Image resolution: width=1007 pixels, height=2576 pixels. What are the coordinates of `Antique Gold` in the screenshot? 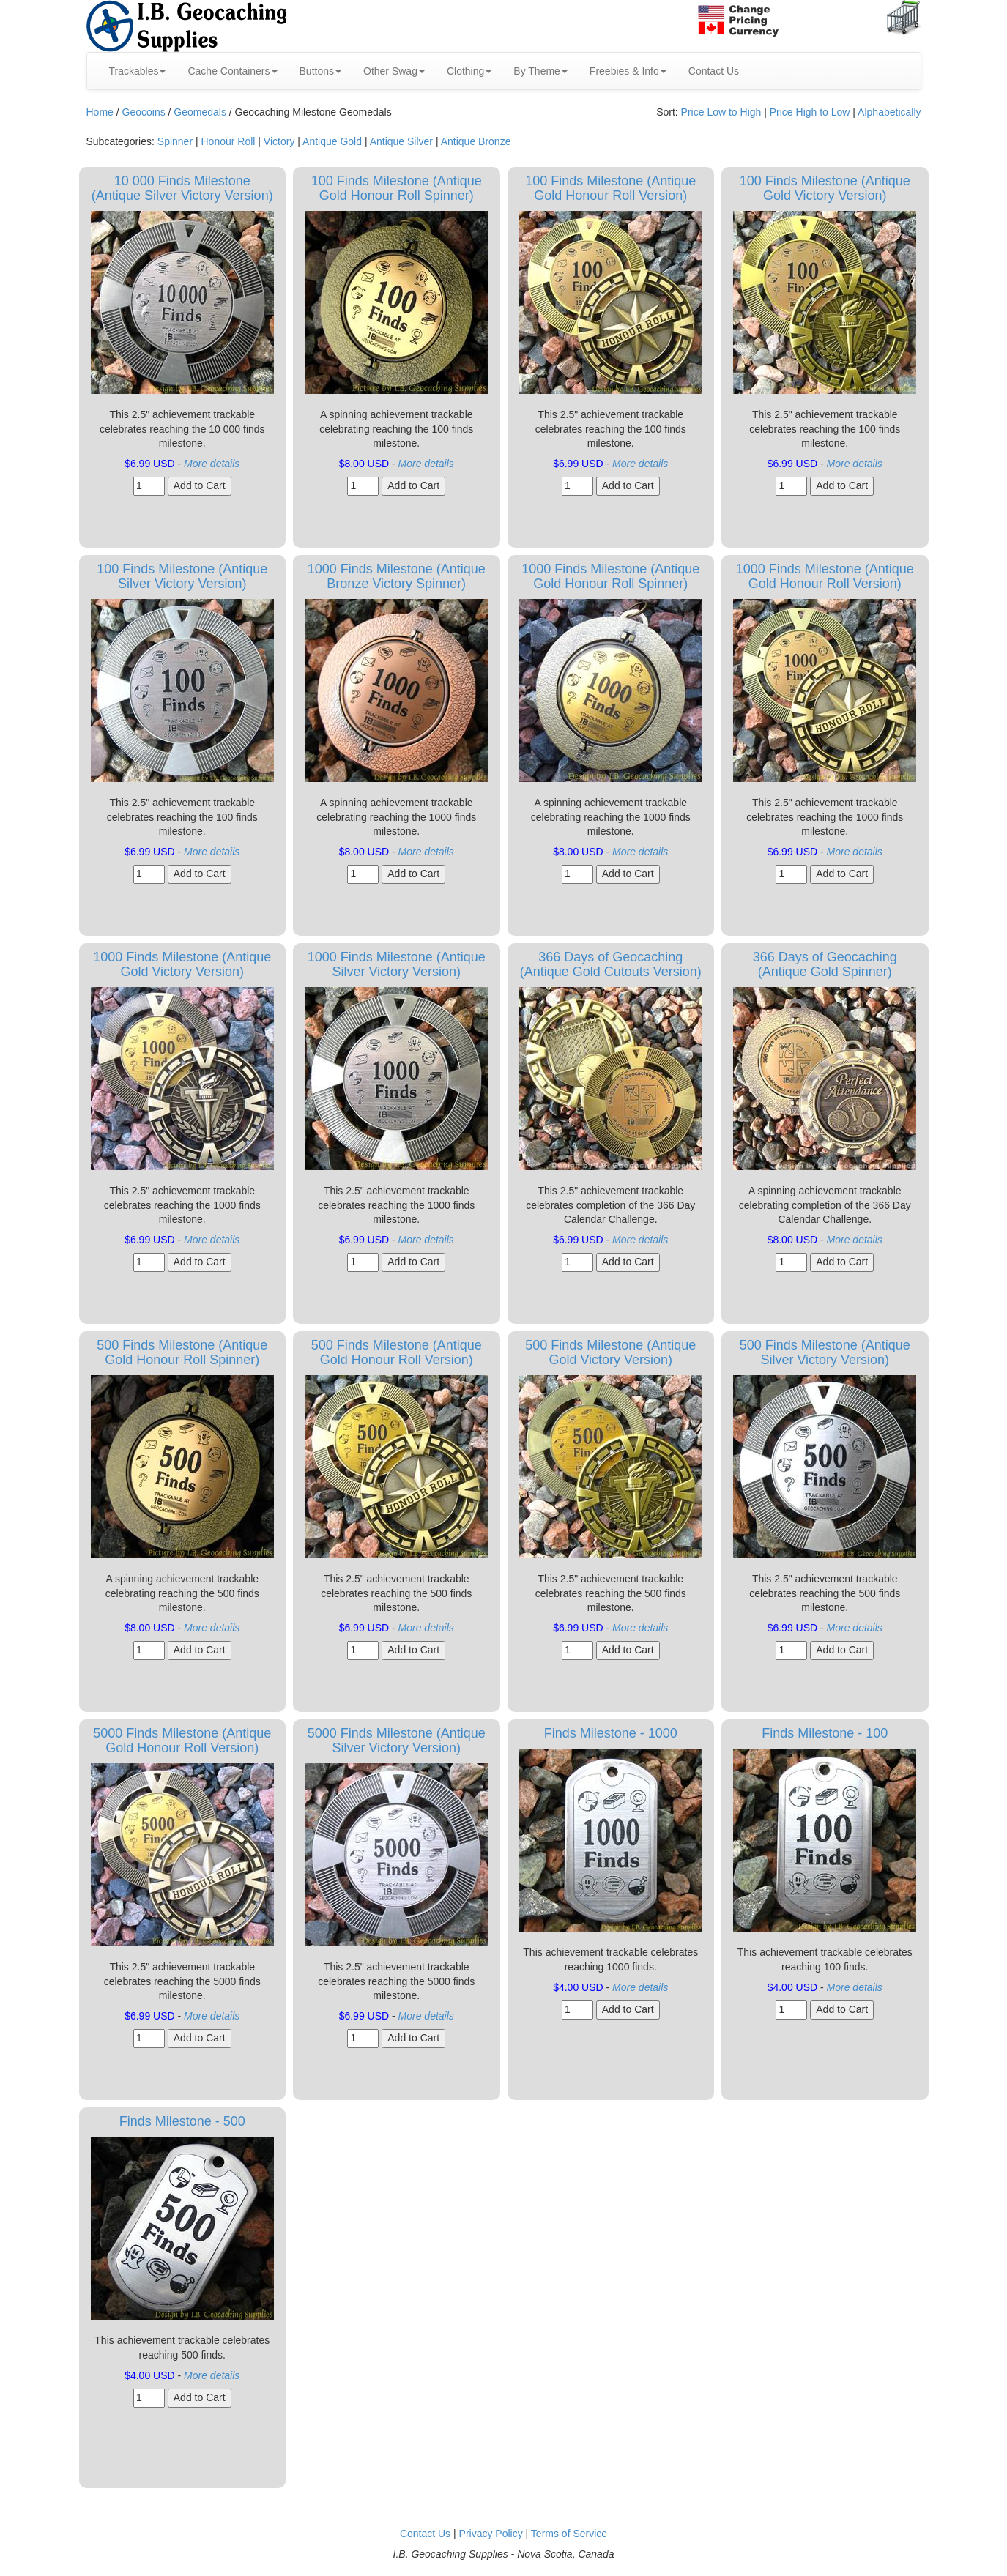 It's located at (332, 141).